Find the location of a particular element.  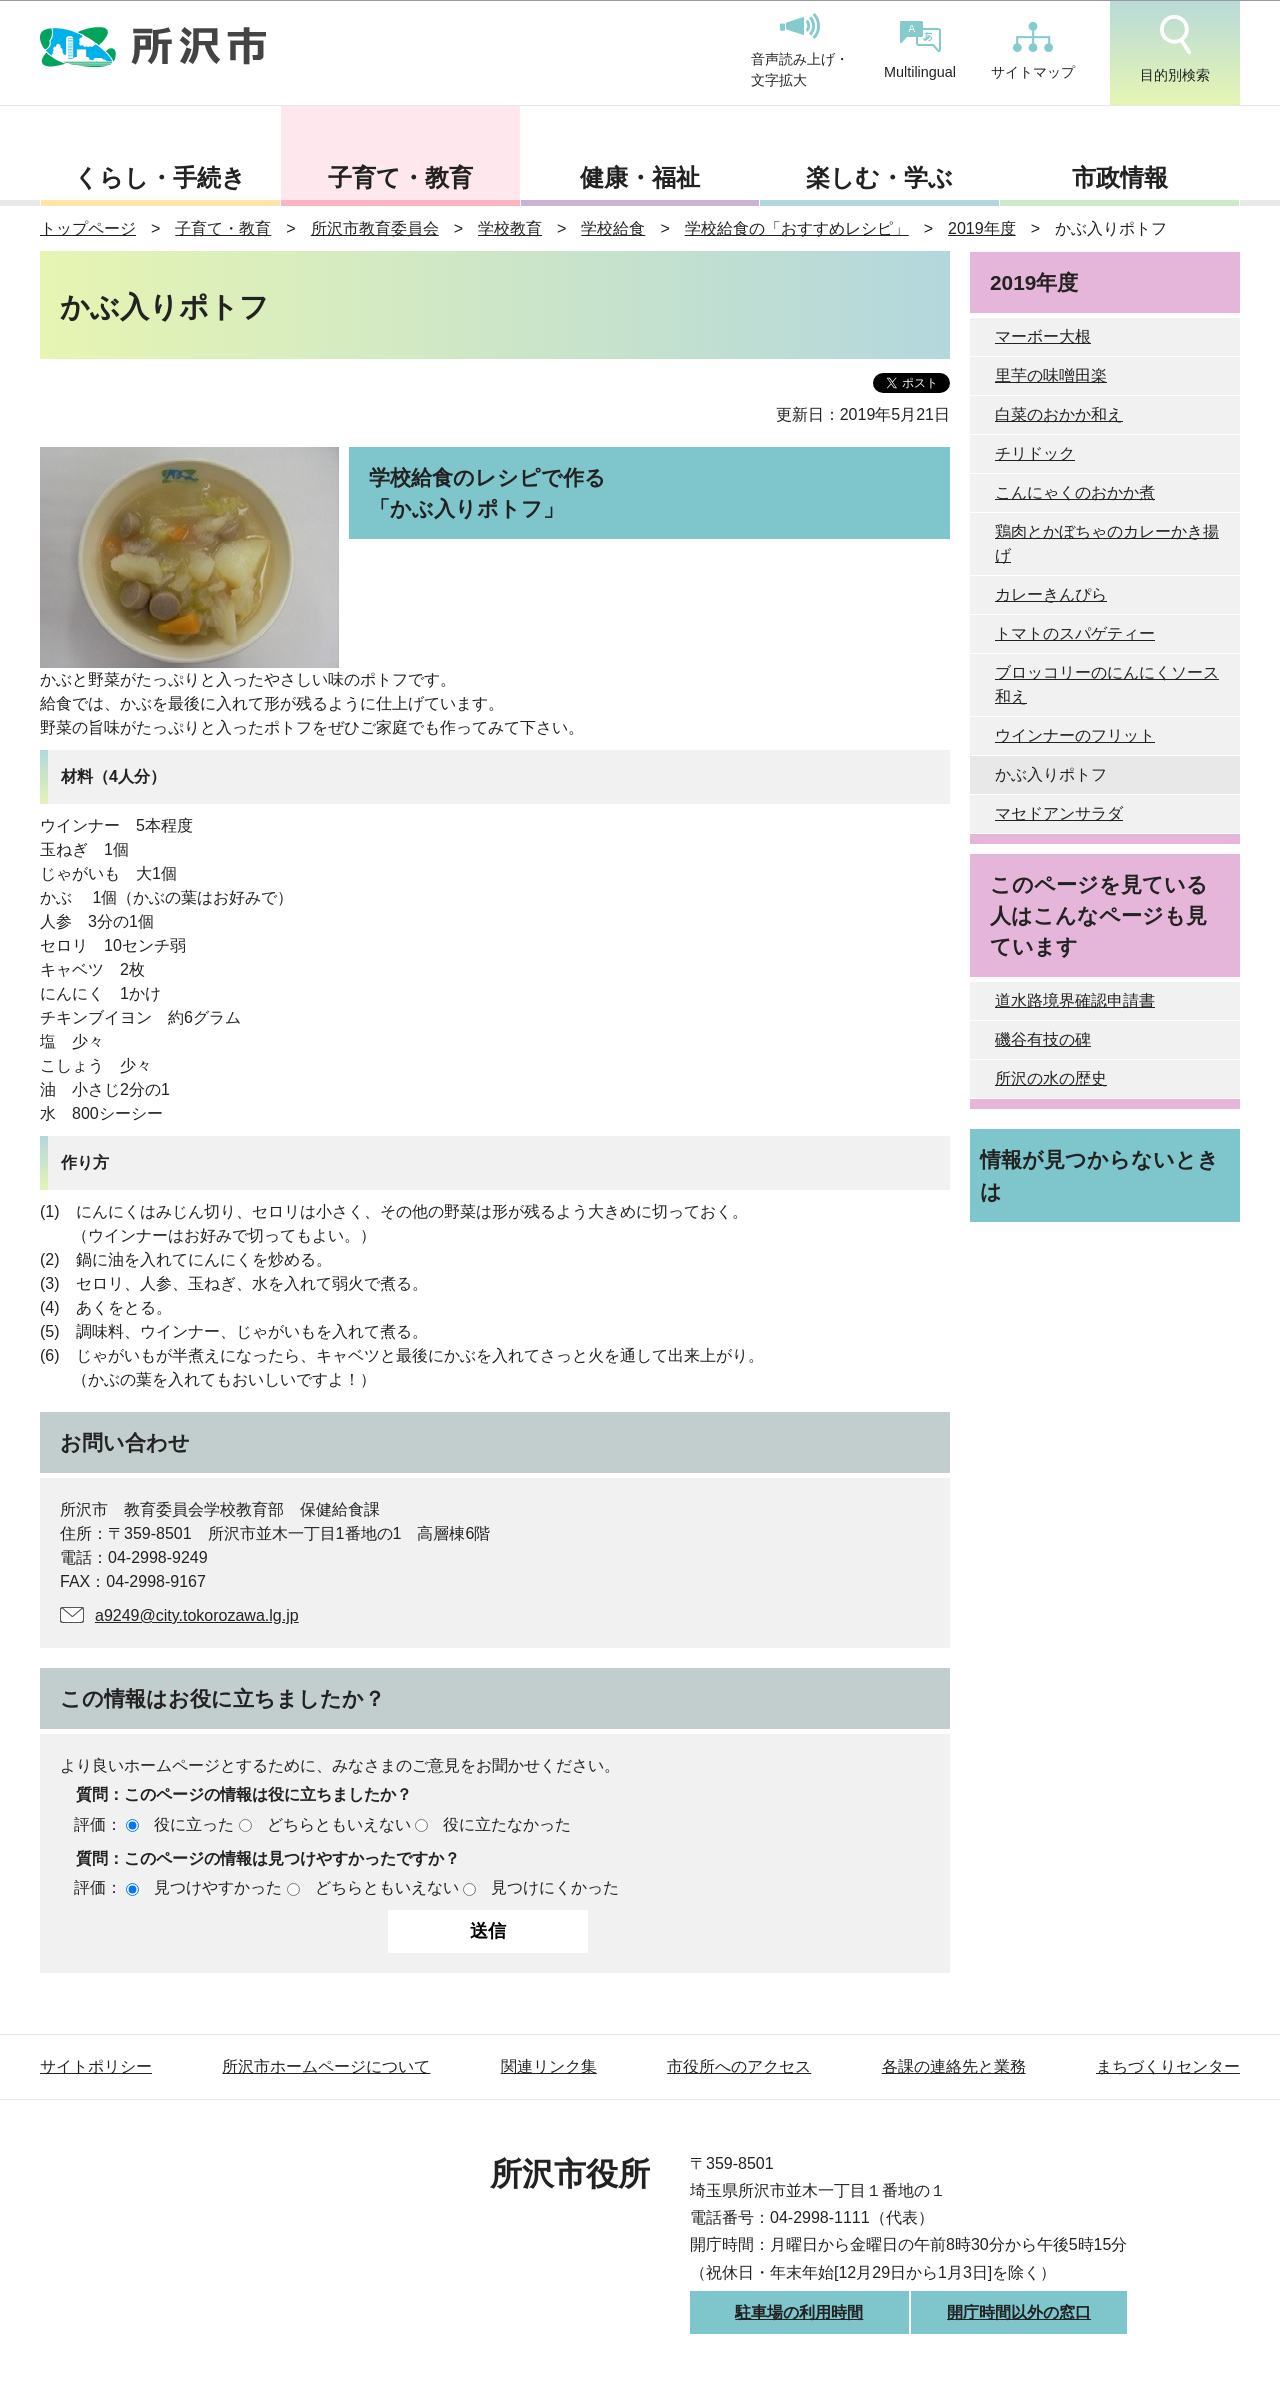

カレーきんぴら is located at coordinates (1051, 594).